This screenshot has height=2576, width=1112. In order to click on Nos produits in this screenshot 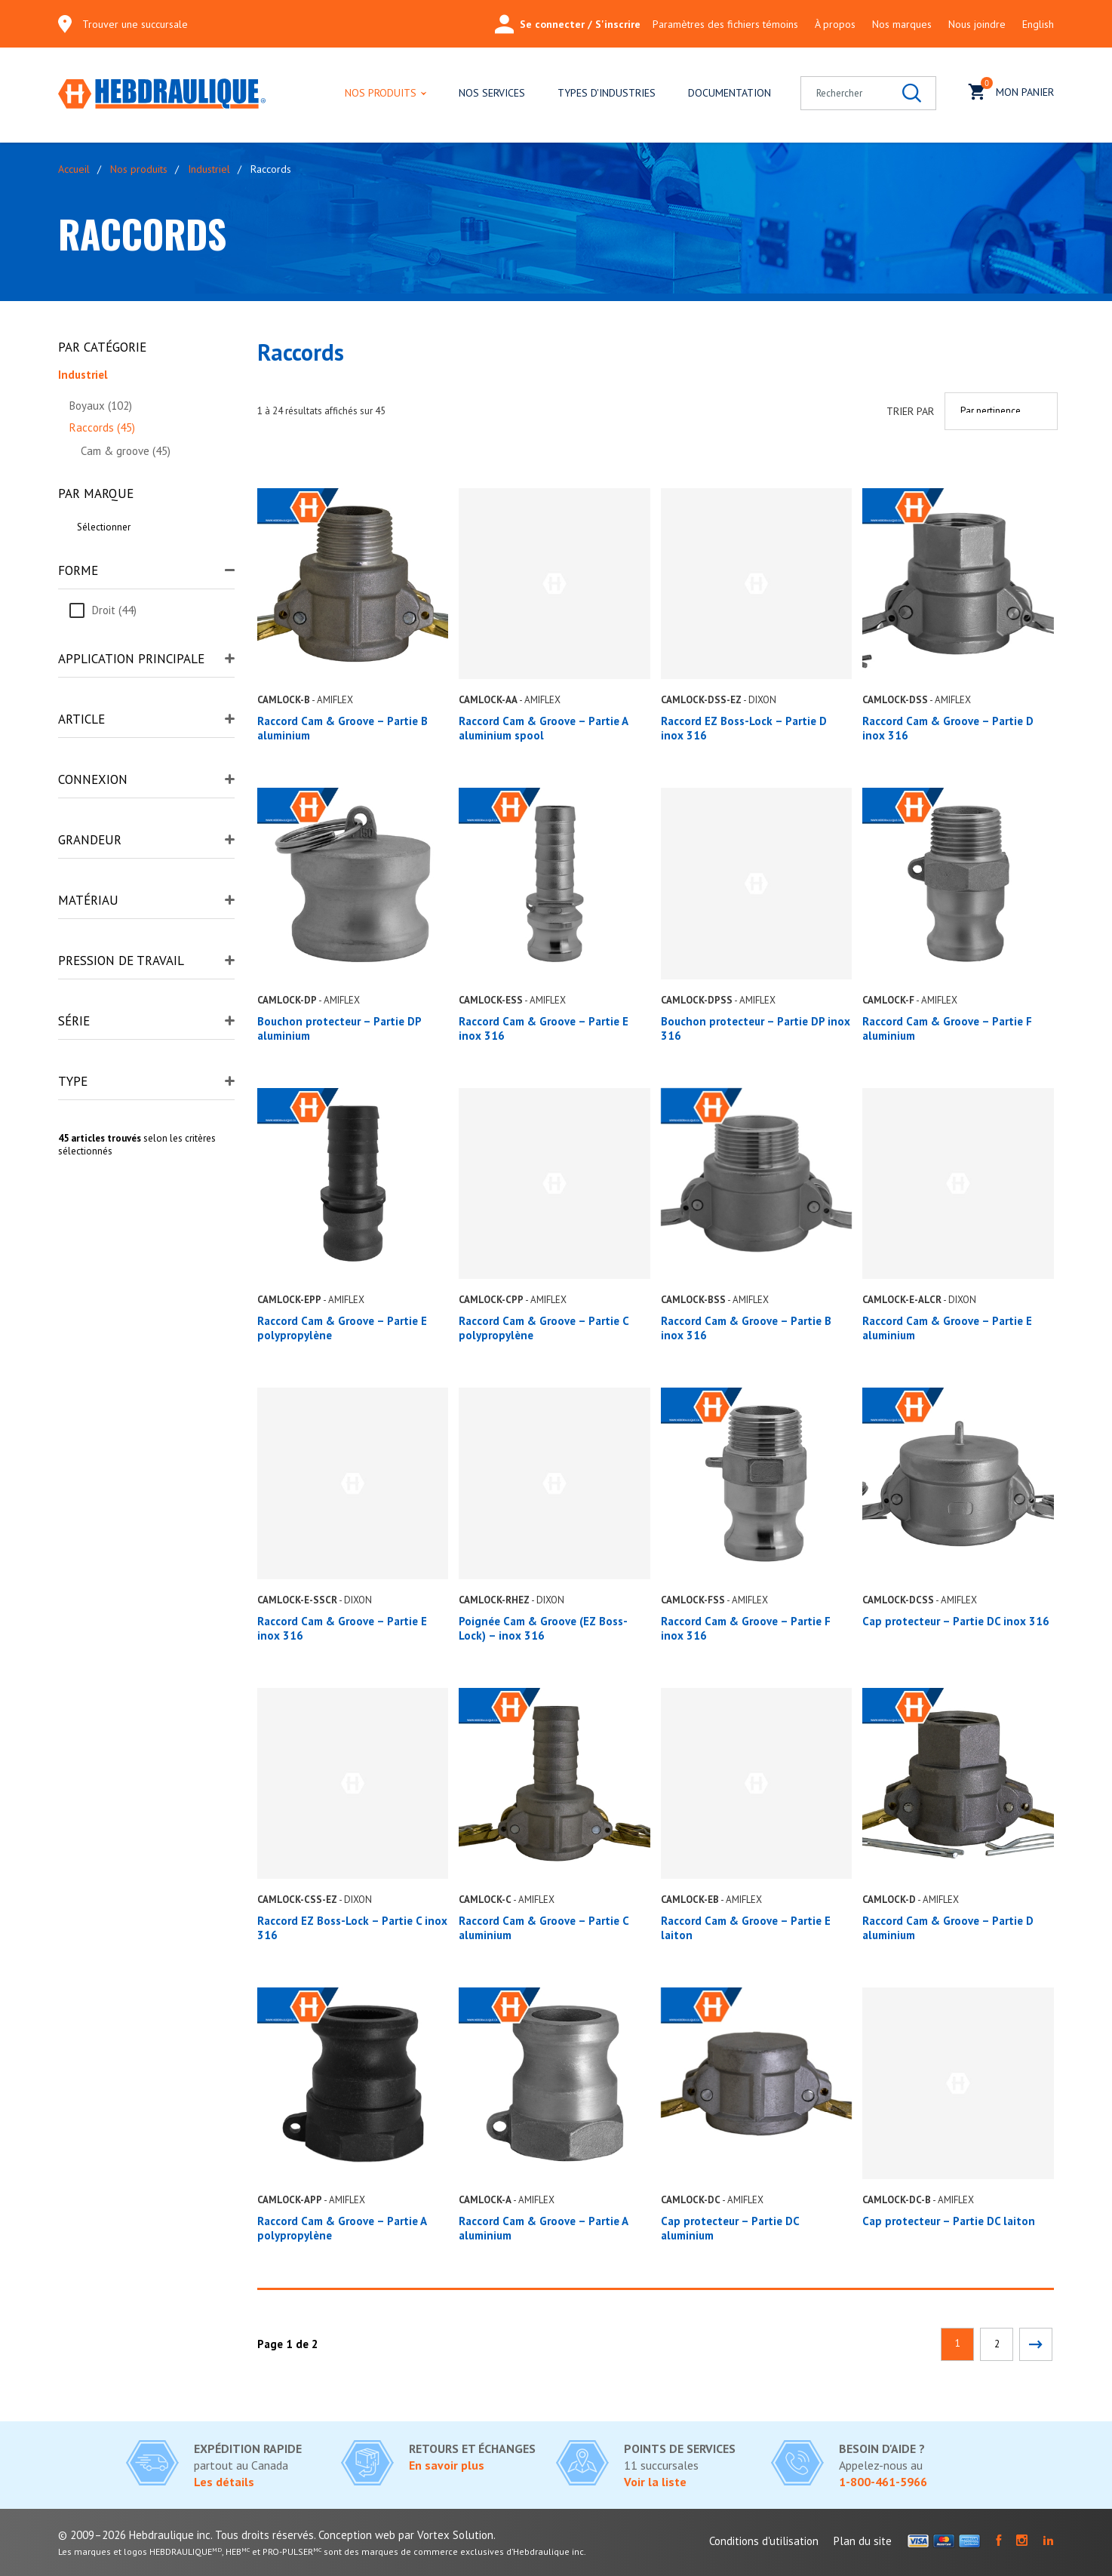, I will do `click(380, 93)`.